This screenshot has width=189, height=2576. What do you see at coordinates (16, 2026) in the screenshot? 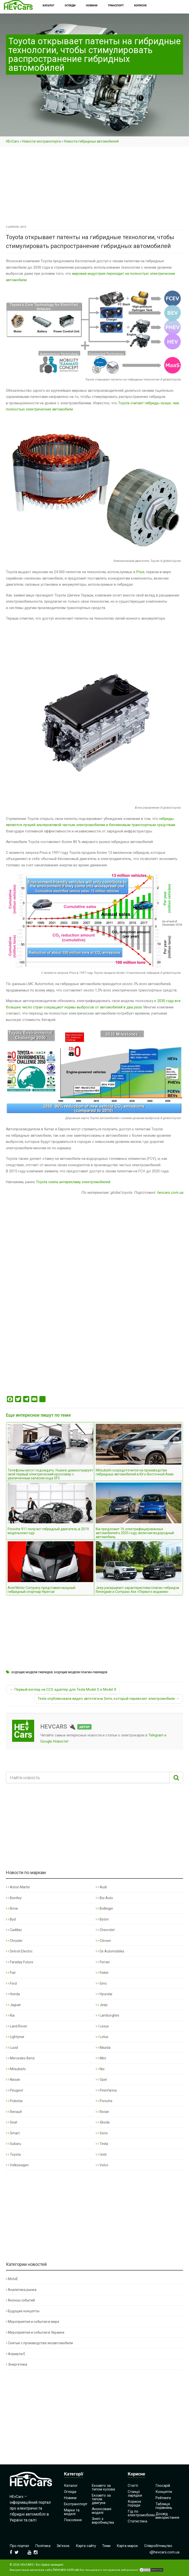
I see `Land Rover` at bounding box center [16, 2026].